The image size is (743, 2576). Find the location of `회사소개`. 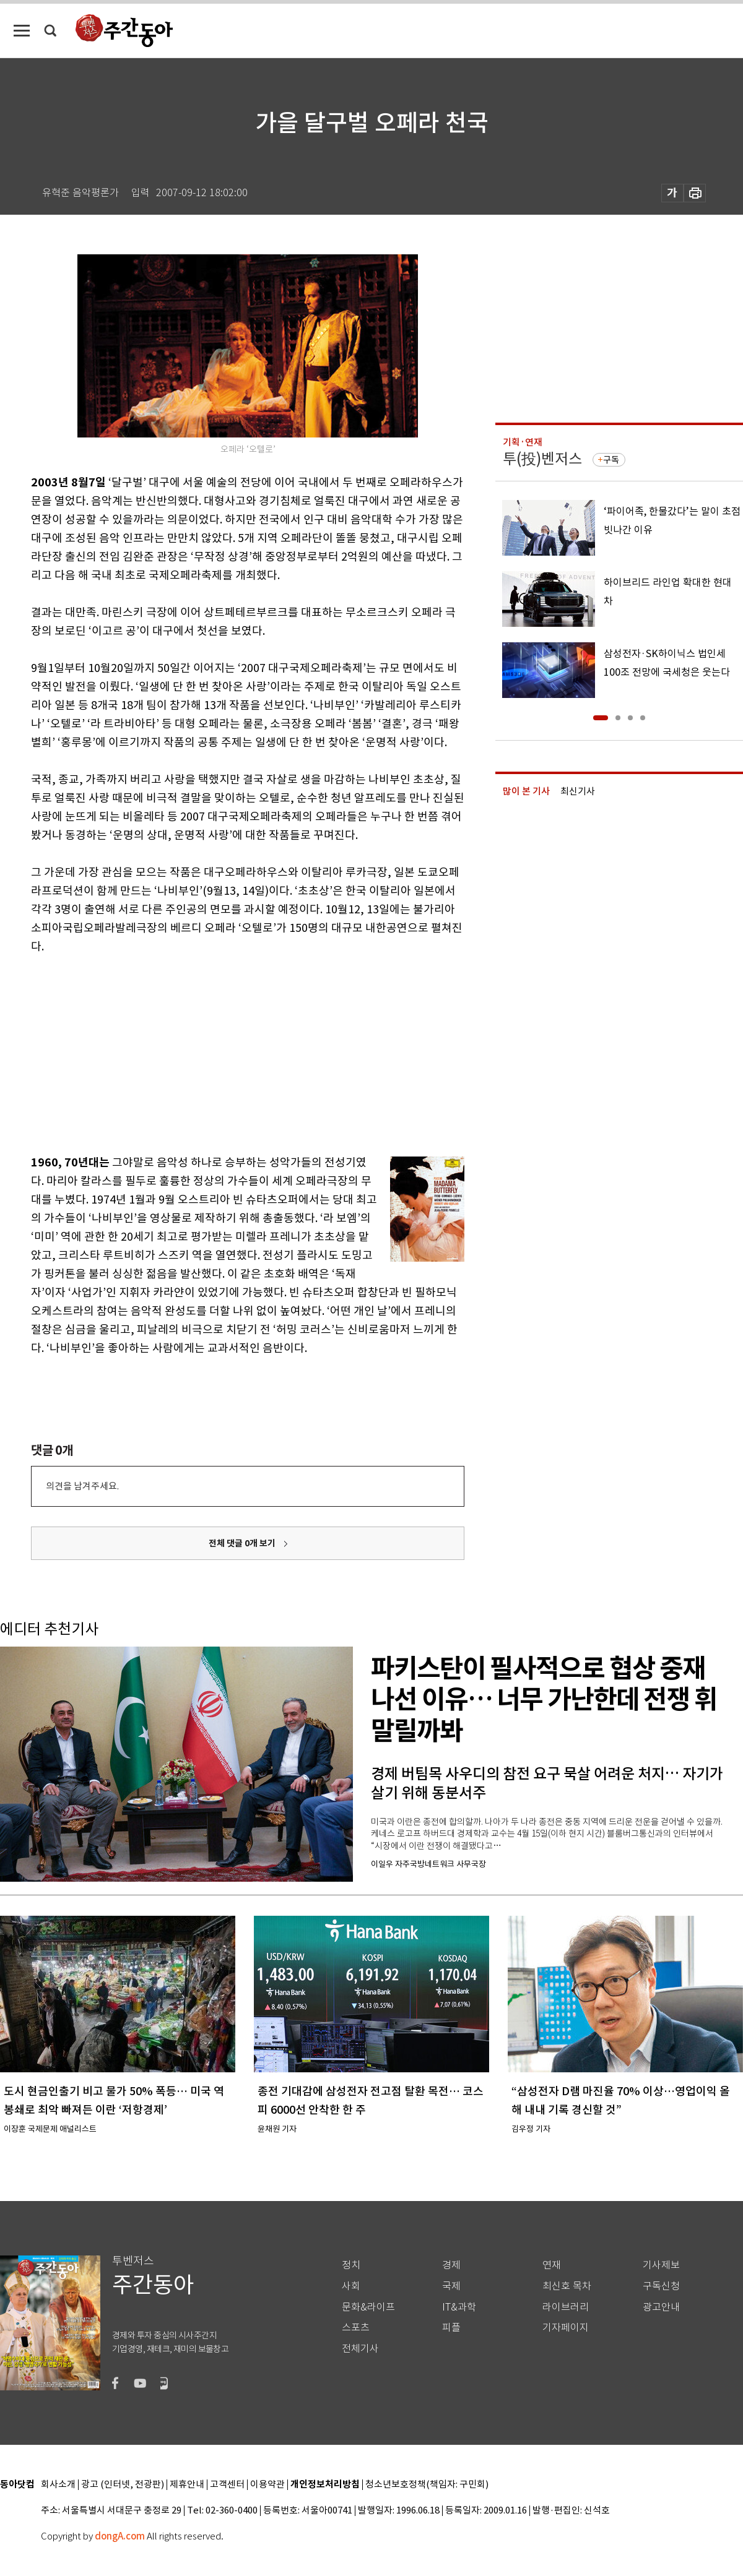

회사소개 is located at coordinates (58, 2484).